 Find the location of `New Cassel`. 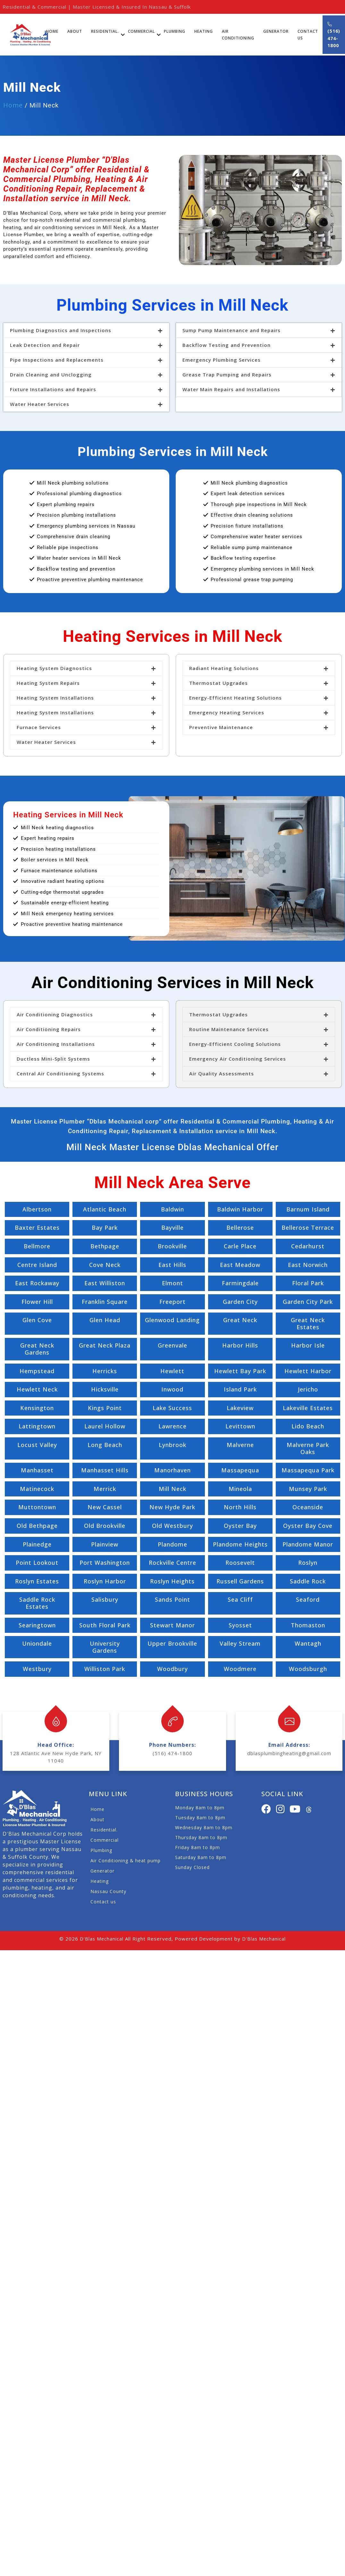

New Cassel is located at coordinates (105, 1507).